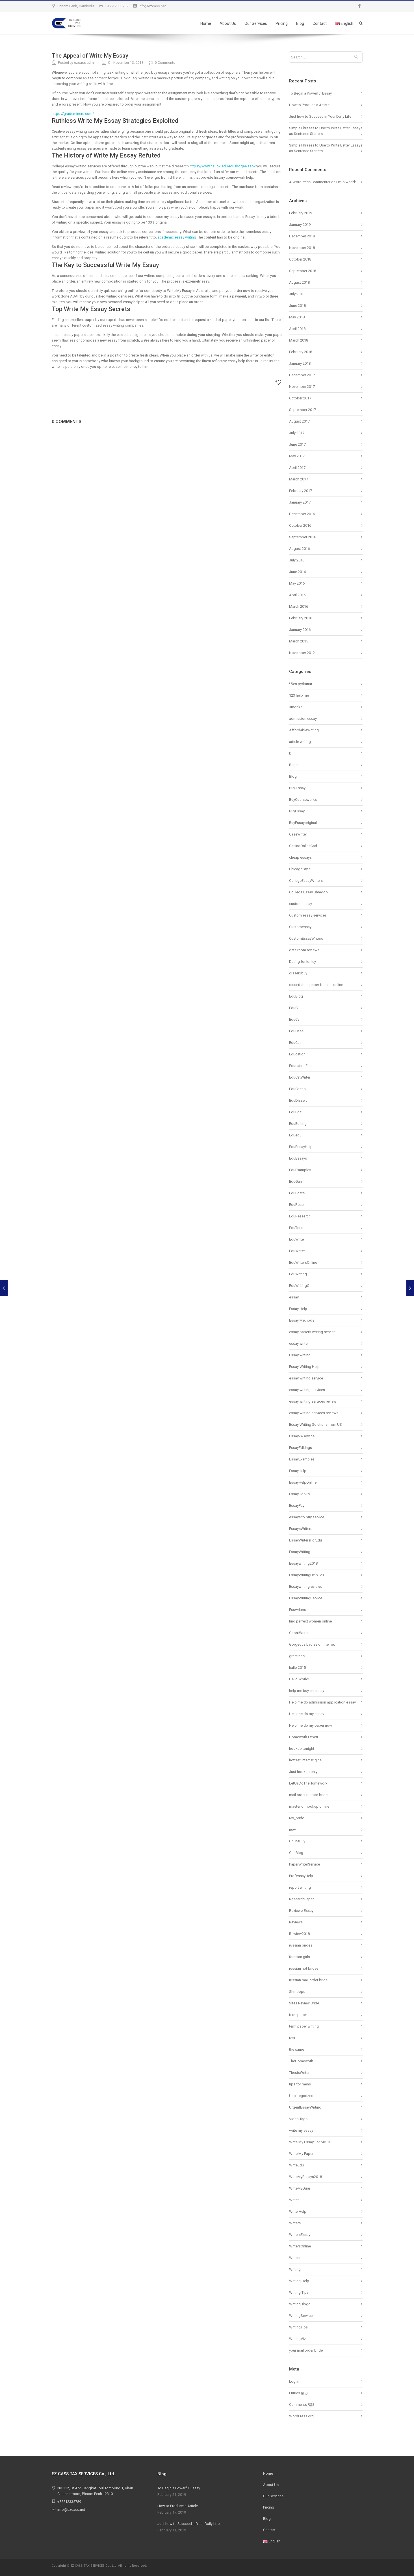  I want to click on custom essay, so click(300, 904).